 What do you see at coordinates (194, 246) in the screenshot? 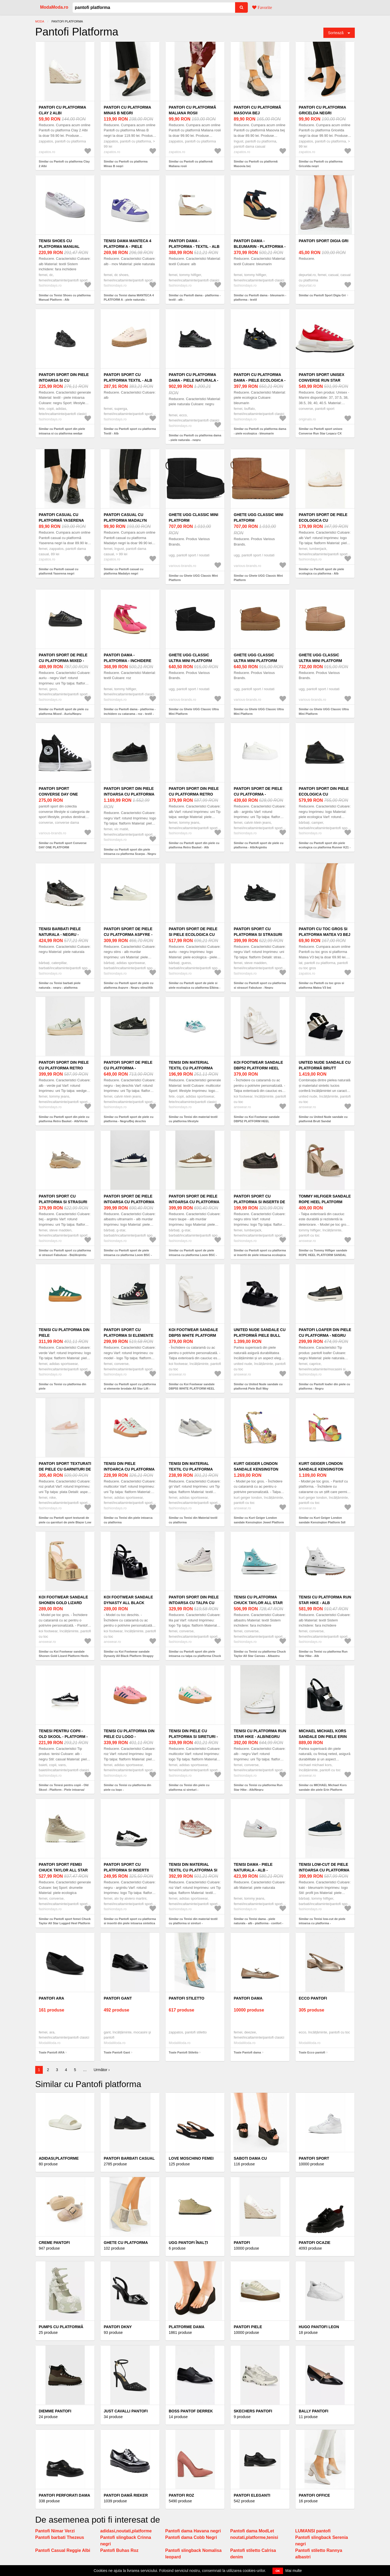
I see `Pantofi dama - platforma - textil - alb -` at bounding box center [194, 246].